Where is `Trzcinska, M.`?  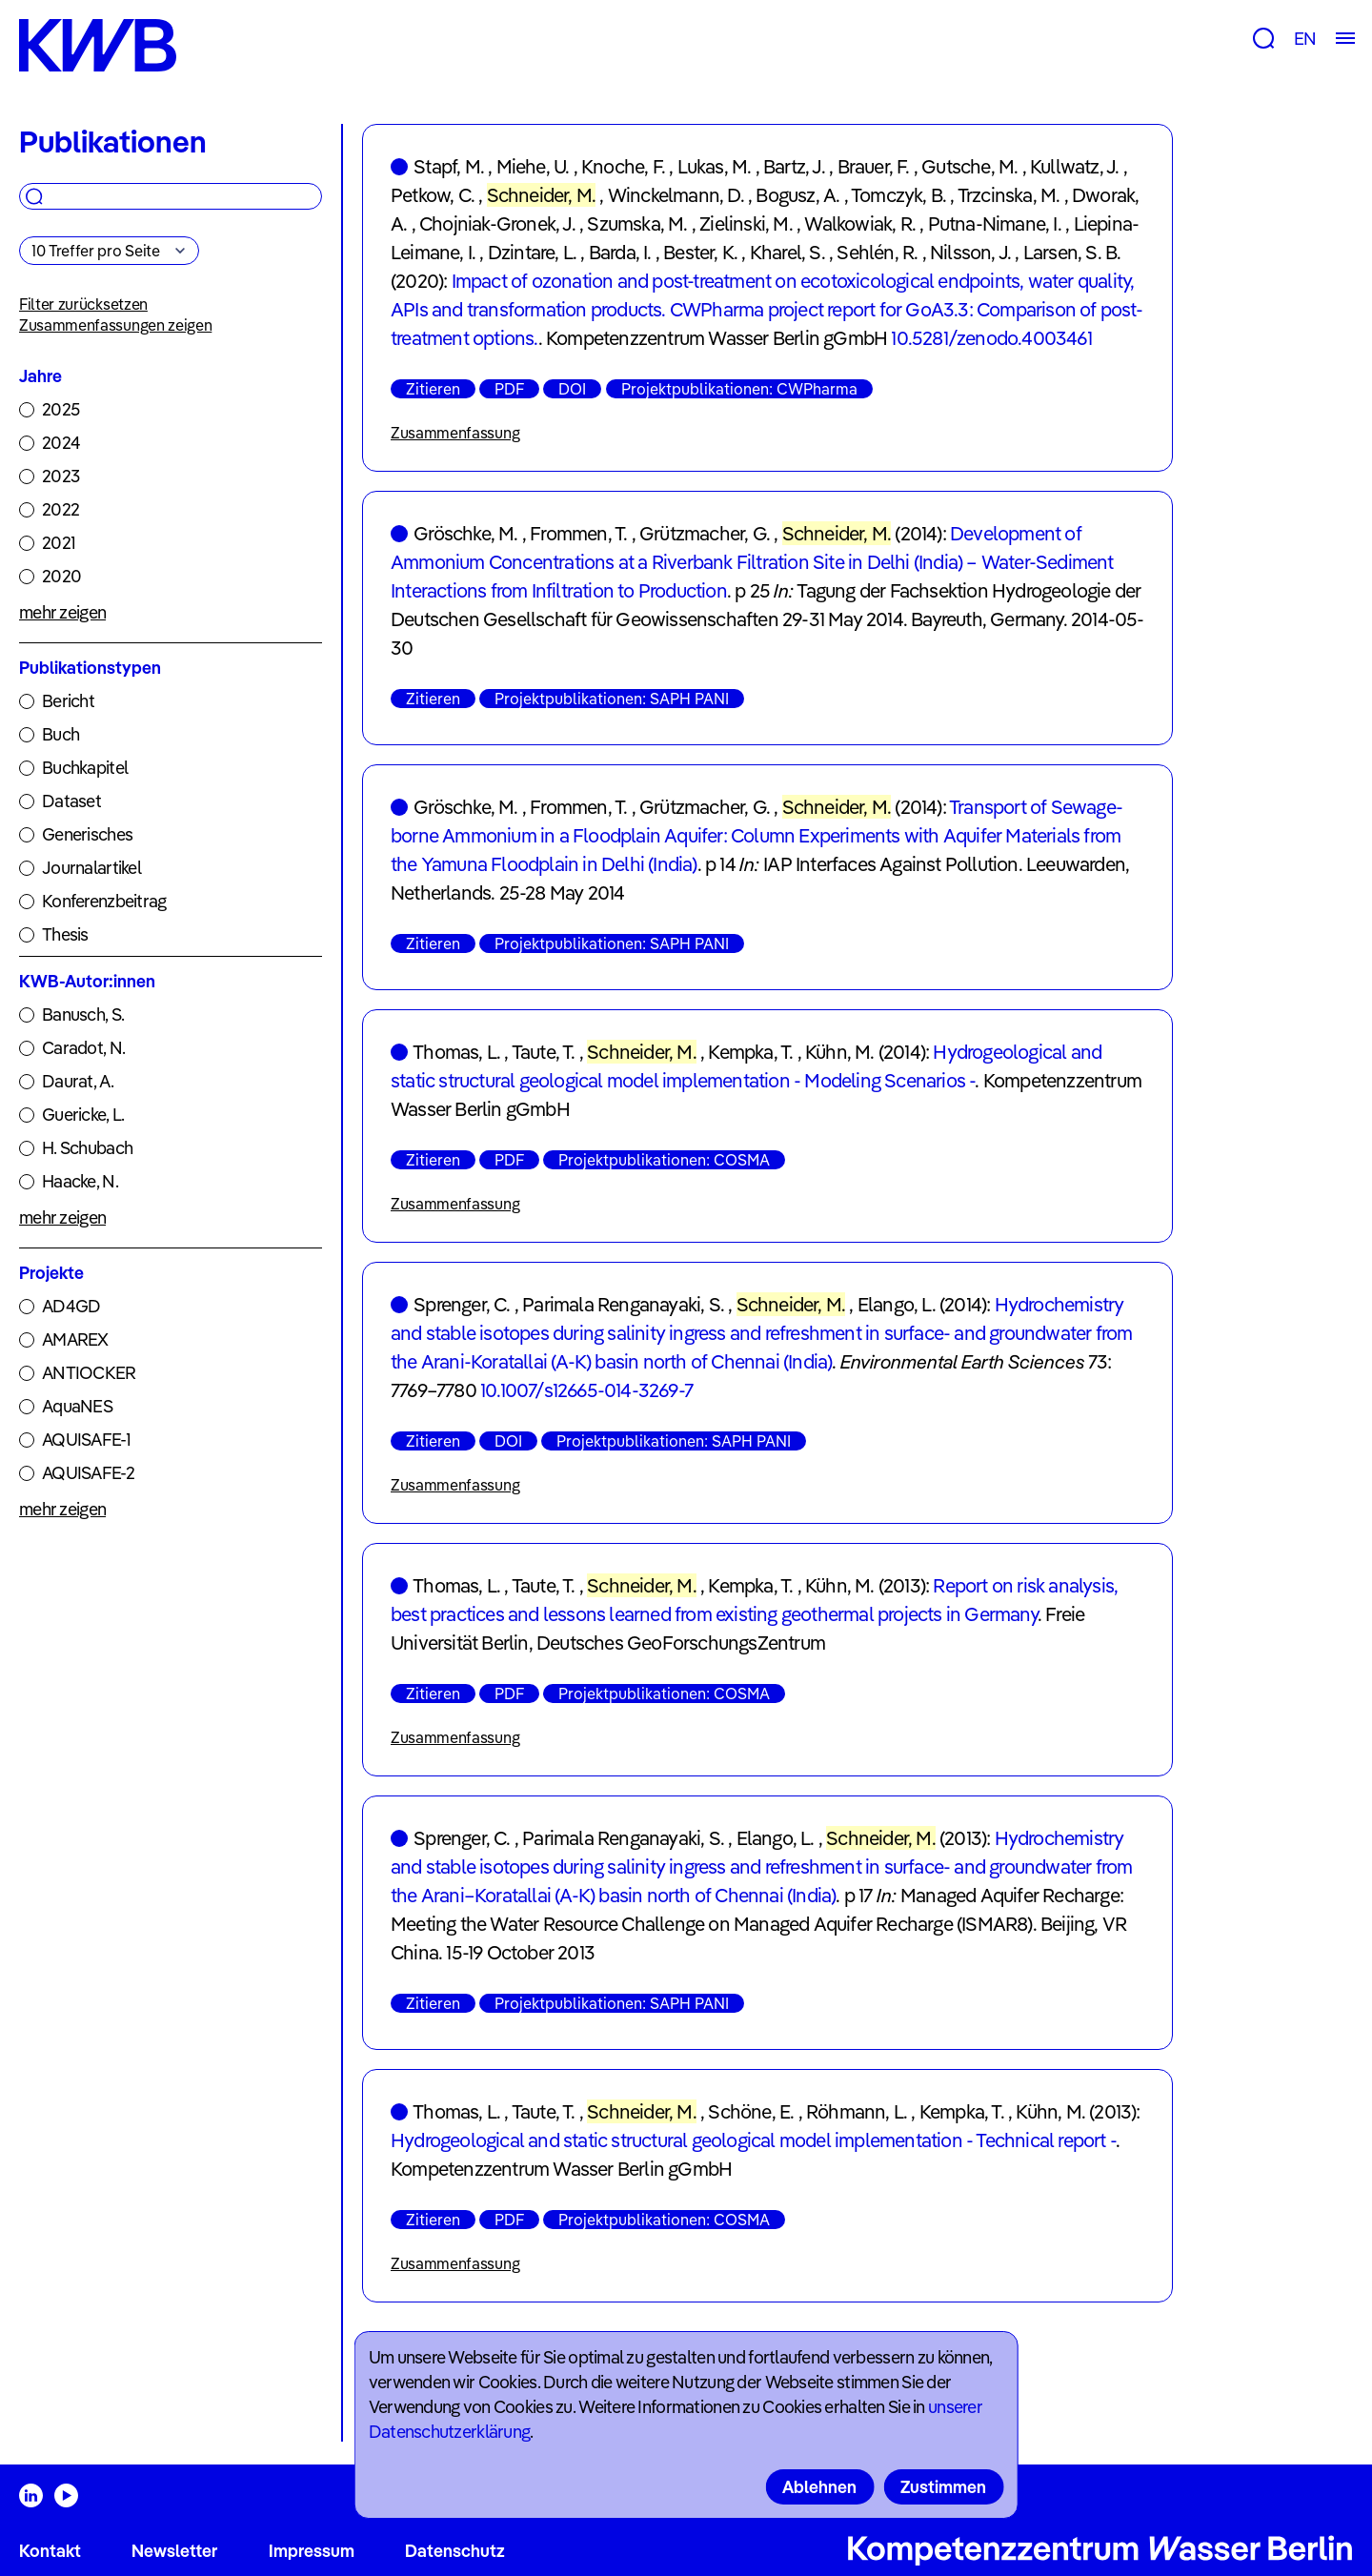 Trzcinska, M. is located at coordinates (1009, 195).